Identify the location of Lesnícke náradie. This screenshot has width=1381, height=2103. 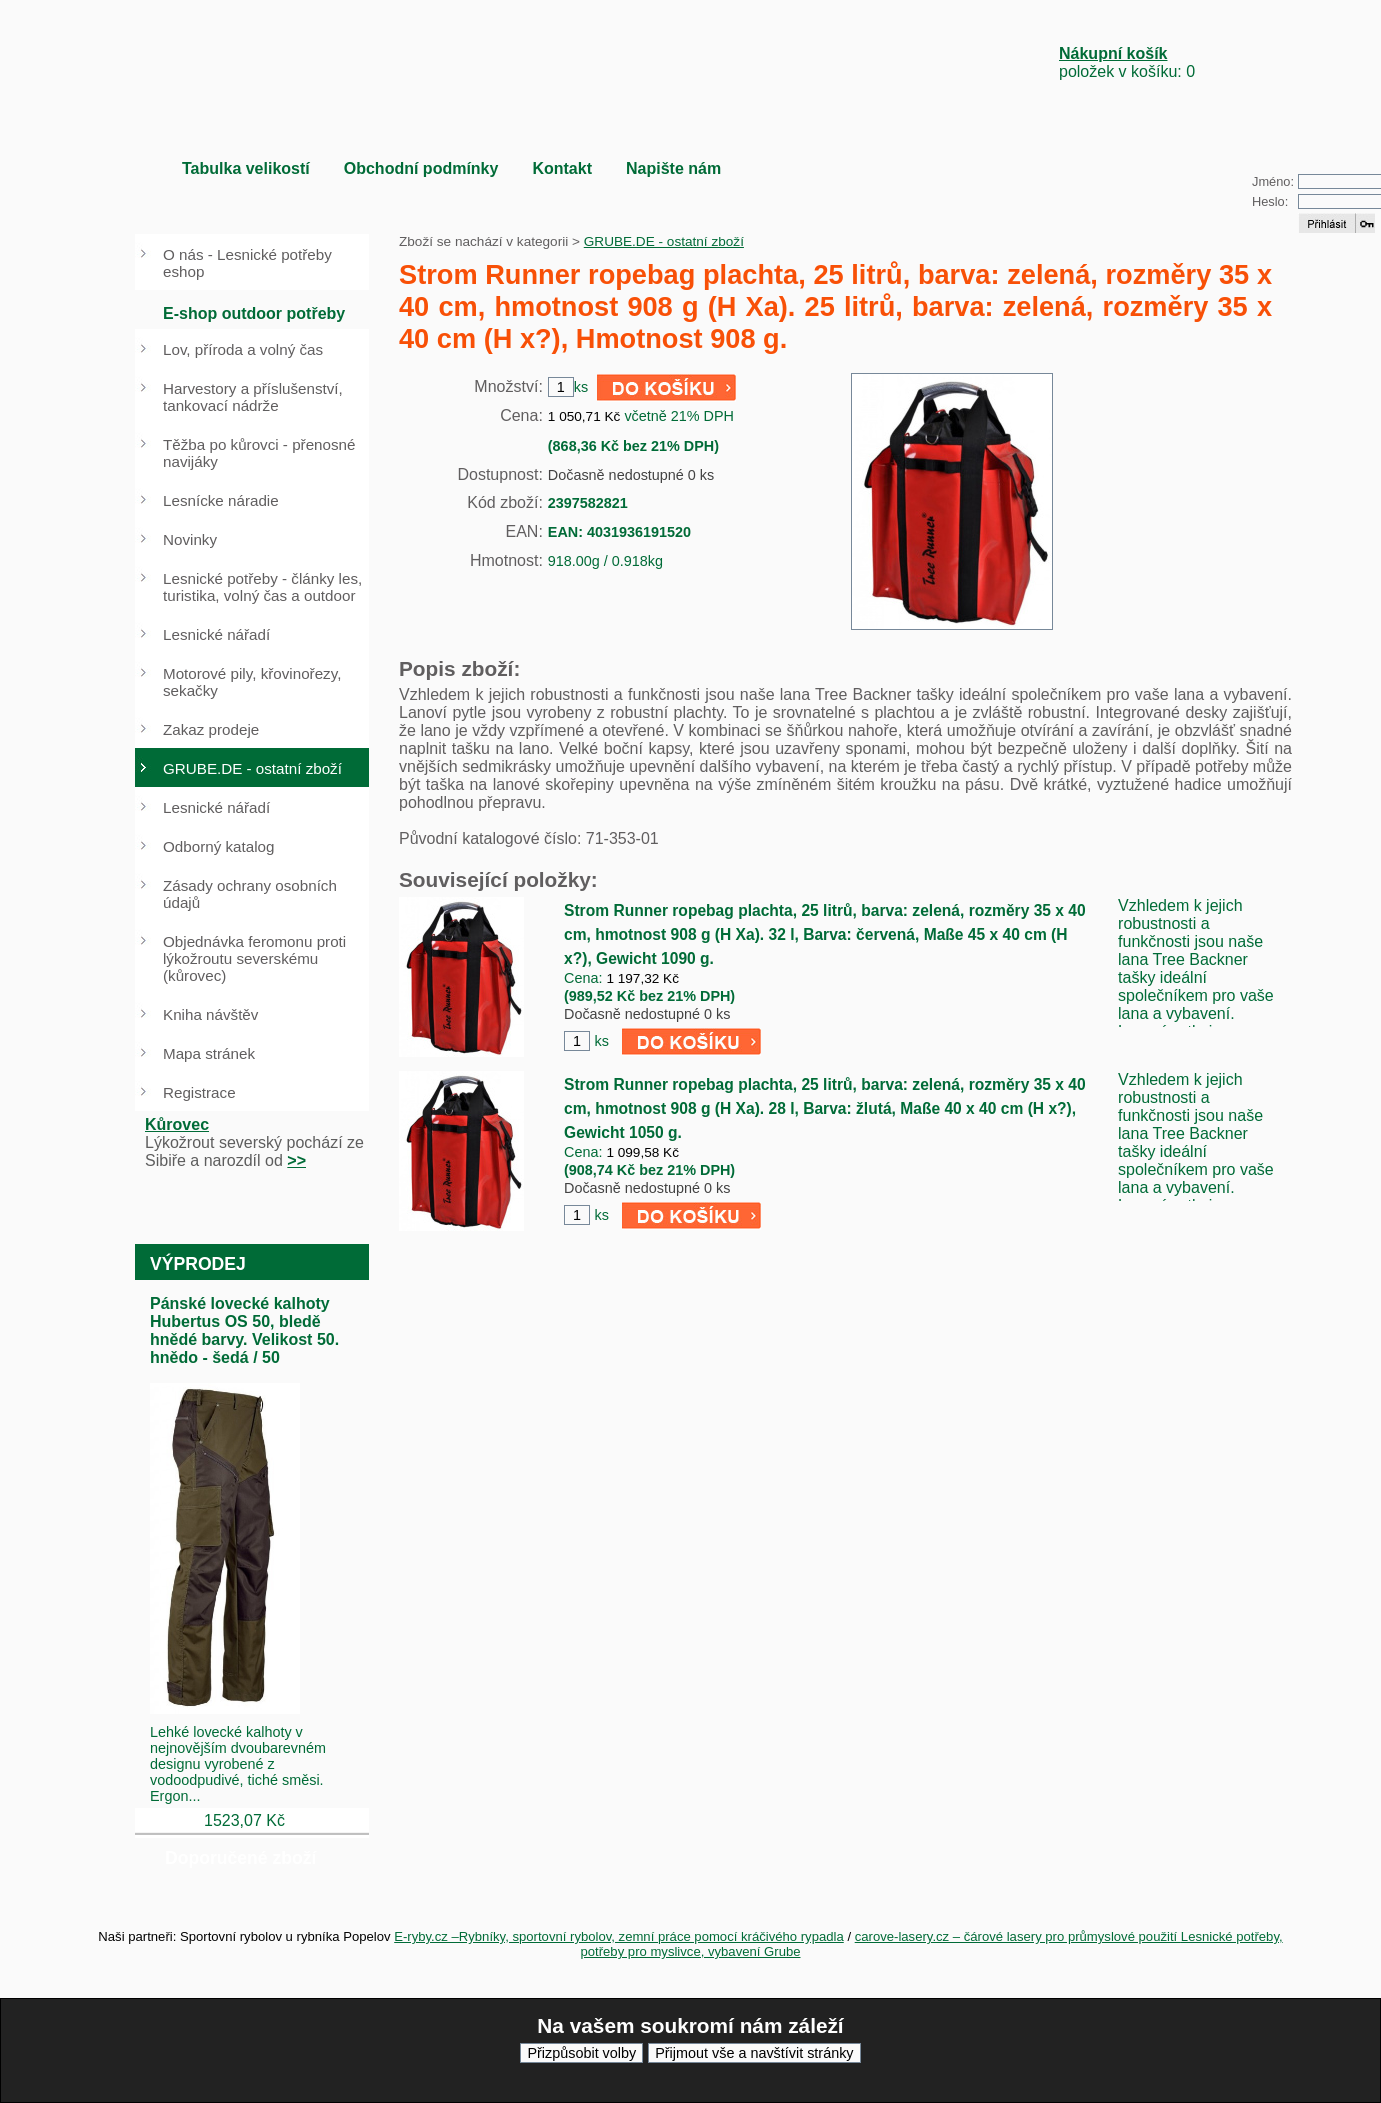
(221, 500).